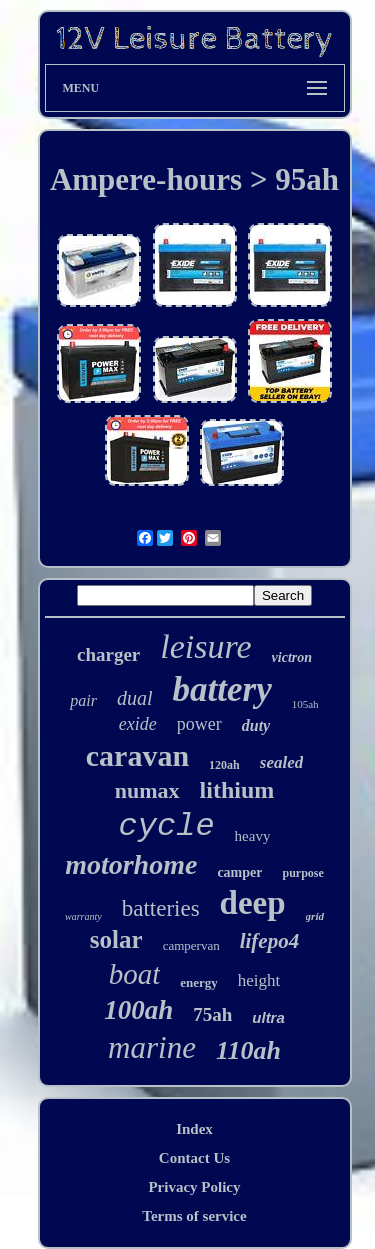 The image size is (375, 1249). Describe the element at coordinates (212, 1014) in the screenshot. I see `75ah` at that location.